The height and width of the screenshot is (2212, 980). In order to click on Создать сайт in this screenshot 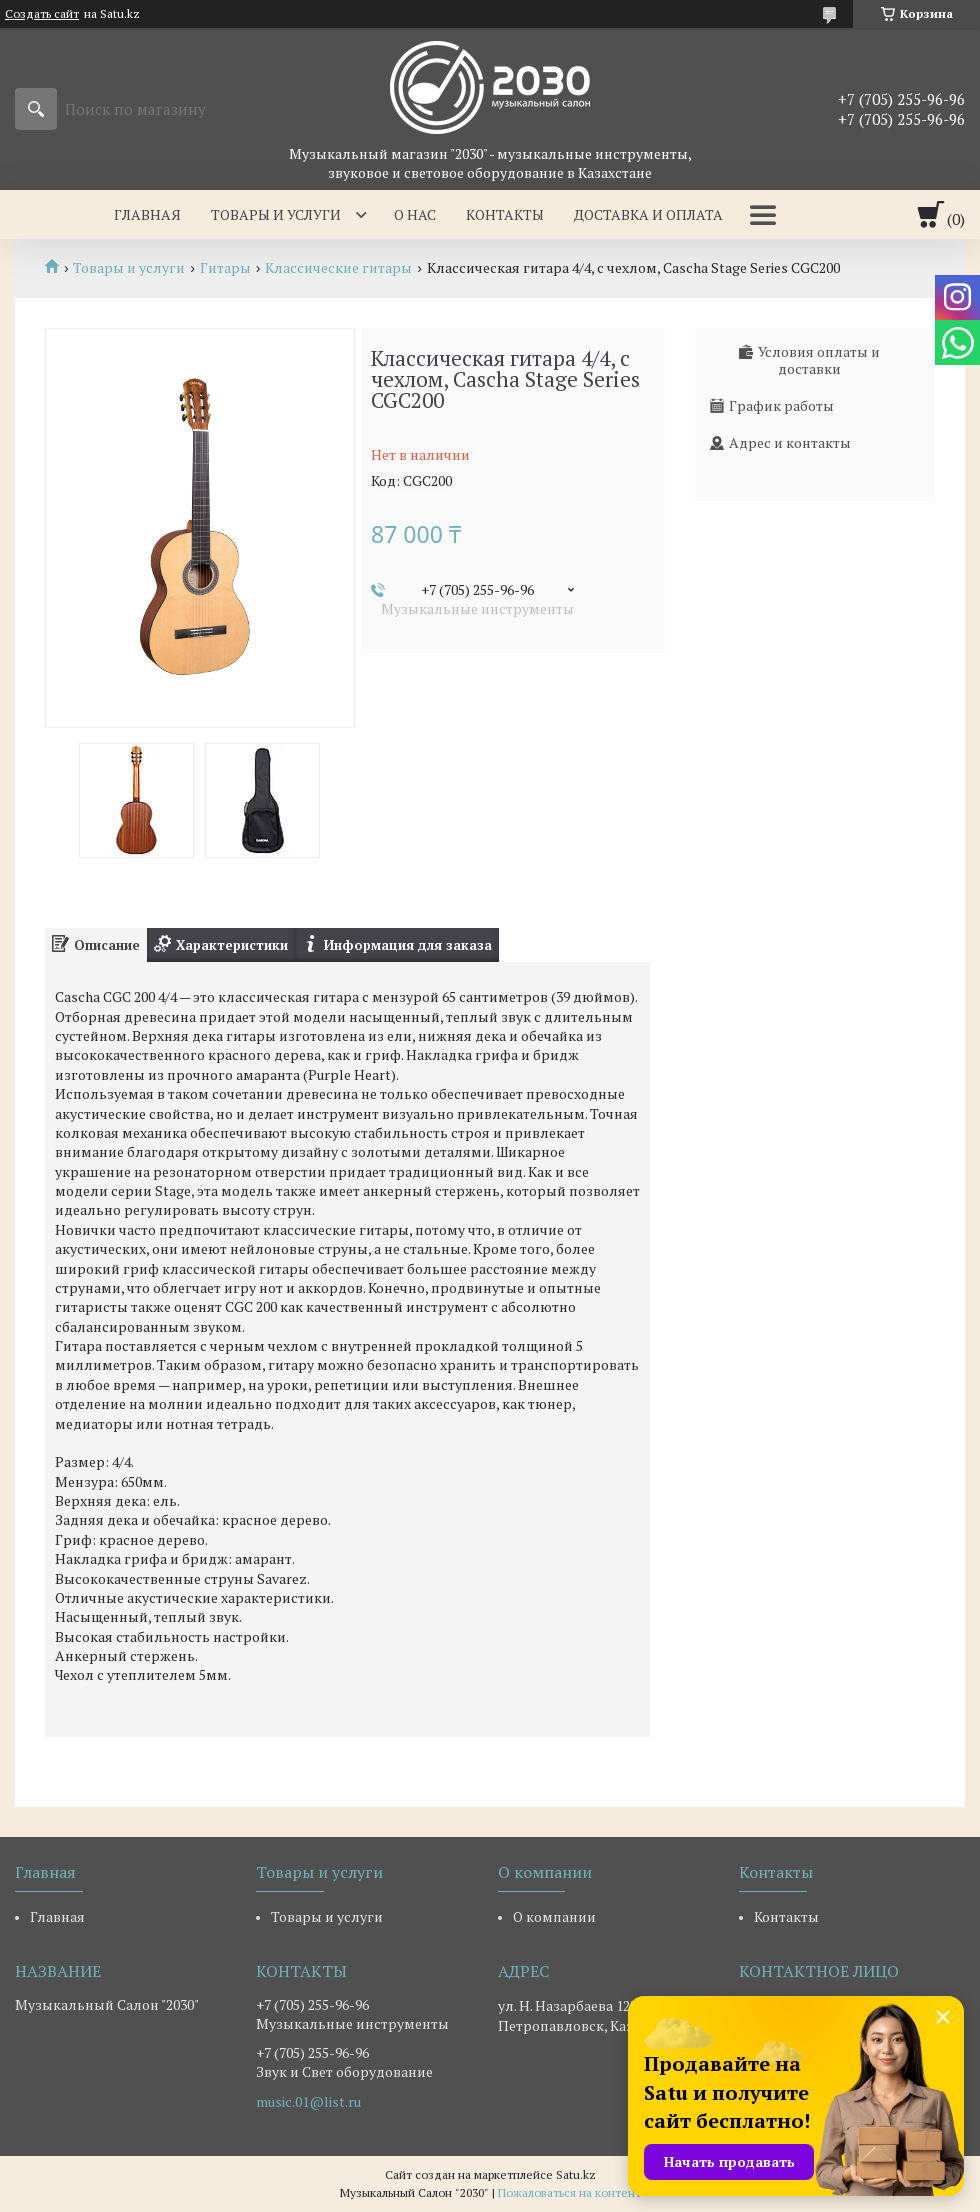, I will do `click(42, 14)`.